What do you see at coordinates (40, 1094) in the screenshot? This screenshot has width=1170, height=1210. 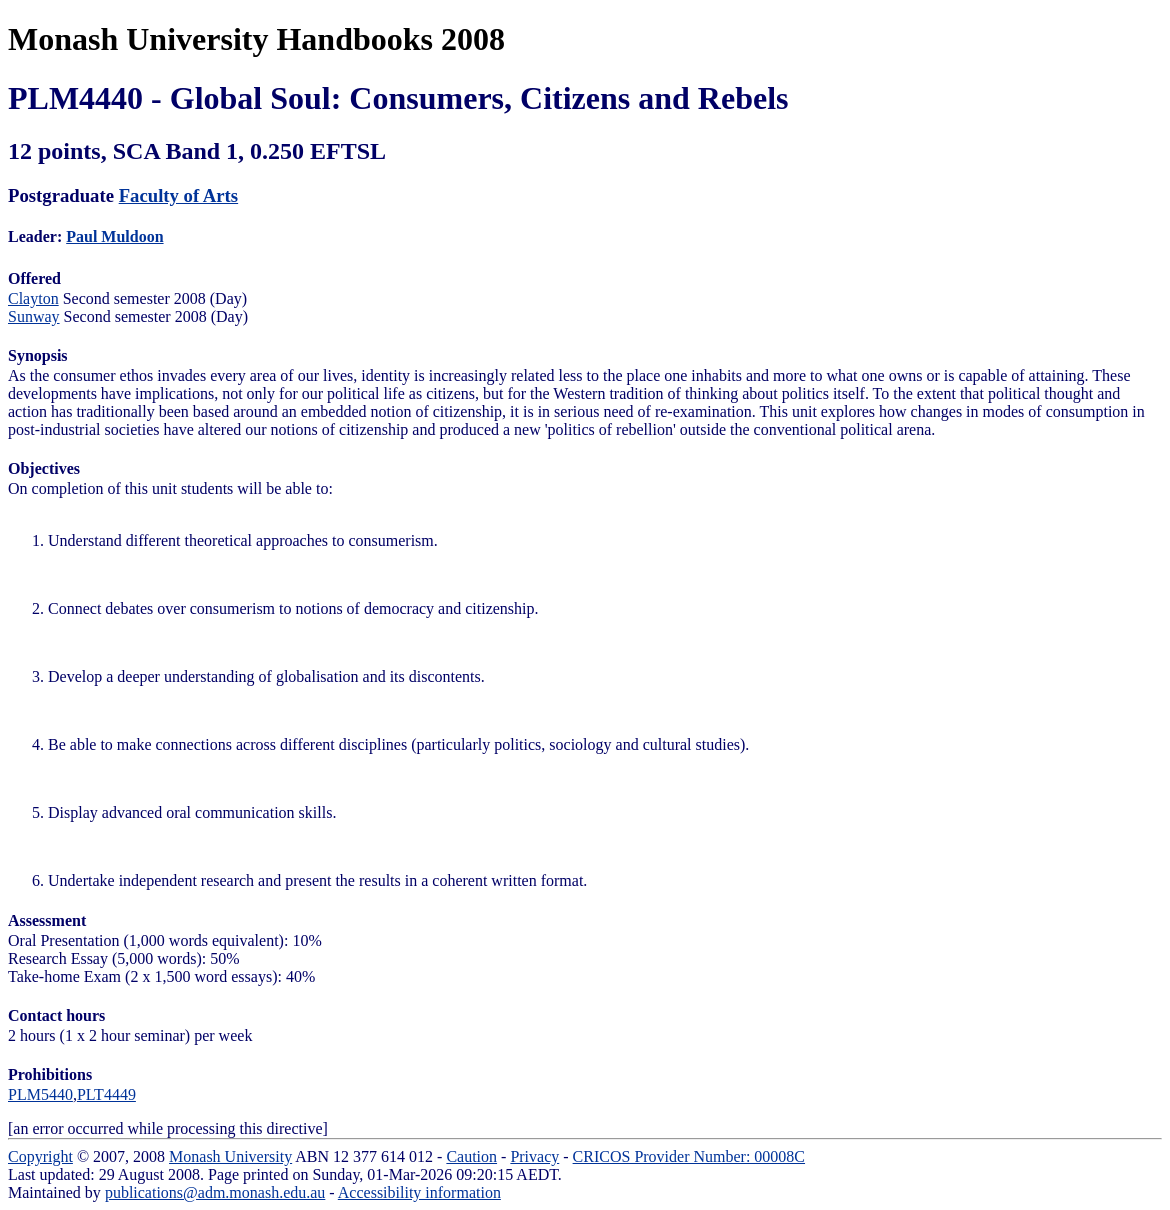 I see `PLM5440` at bounding box center [40, 1094].